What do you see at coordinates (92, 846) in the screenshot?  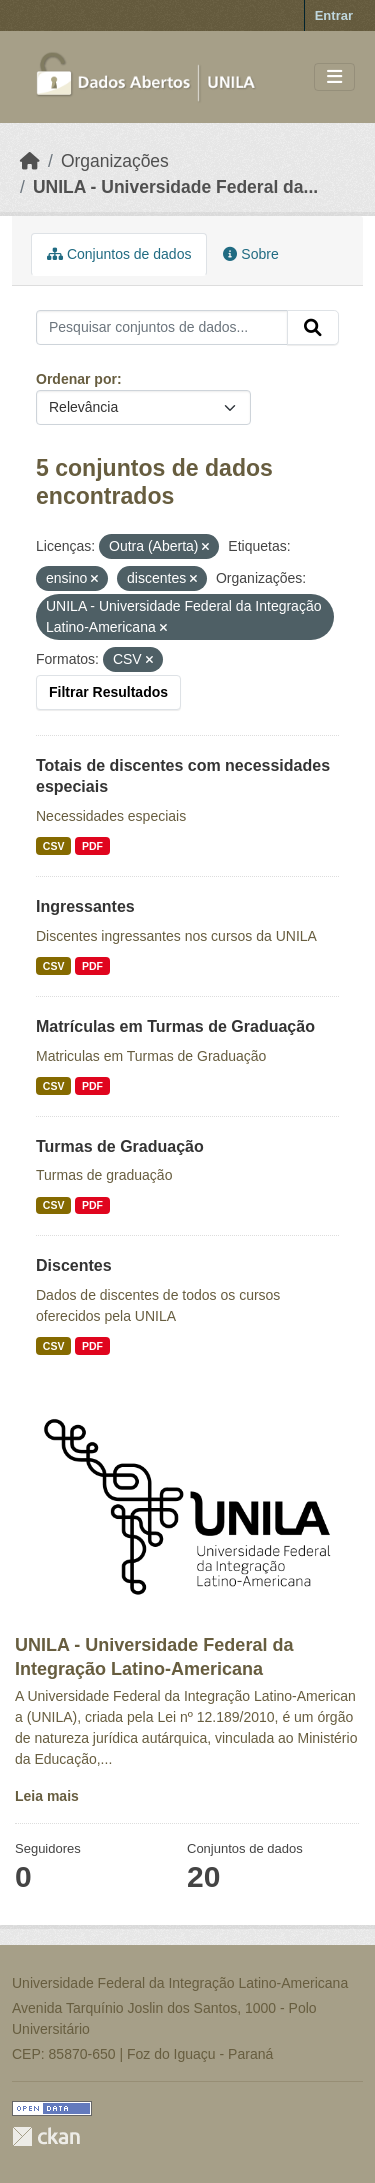 I see `PDF` at bounding box center [92, 846].